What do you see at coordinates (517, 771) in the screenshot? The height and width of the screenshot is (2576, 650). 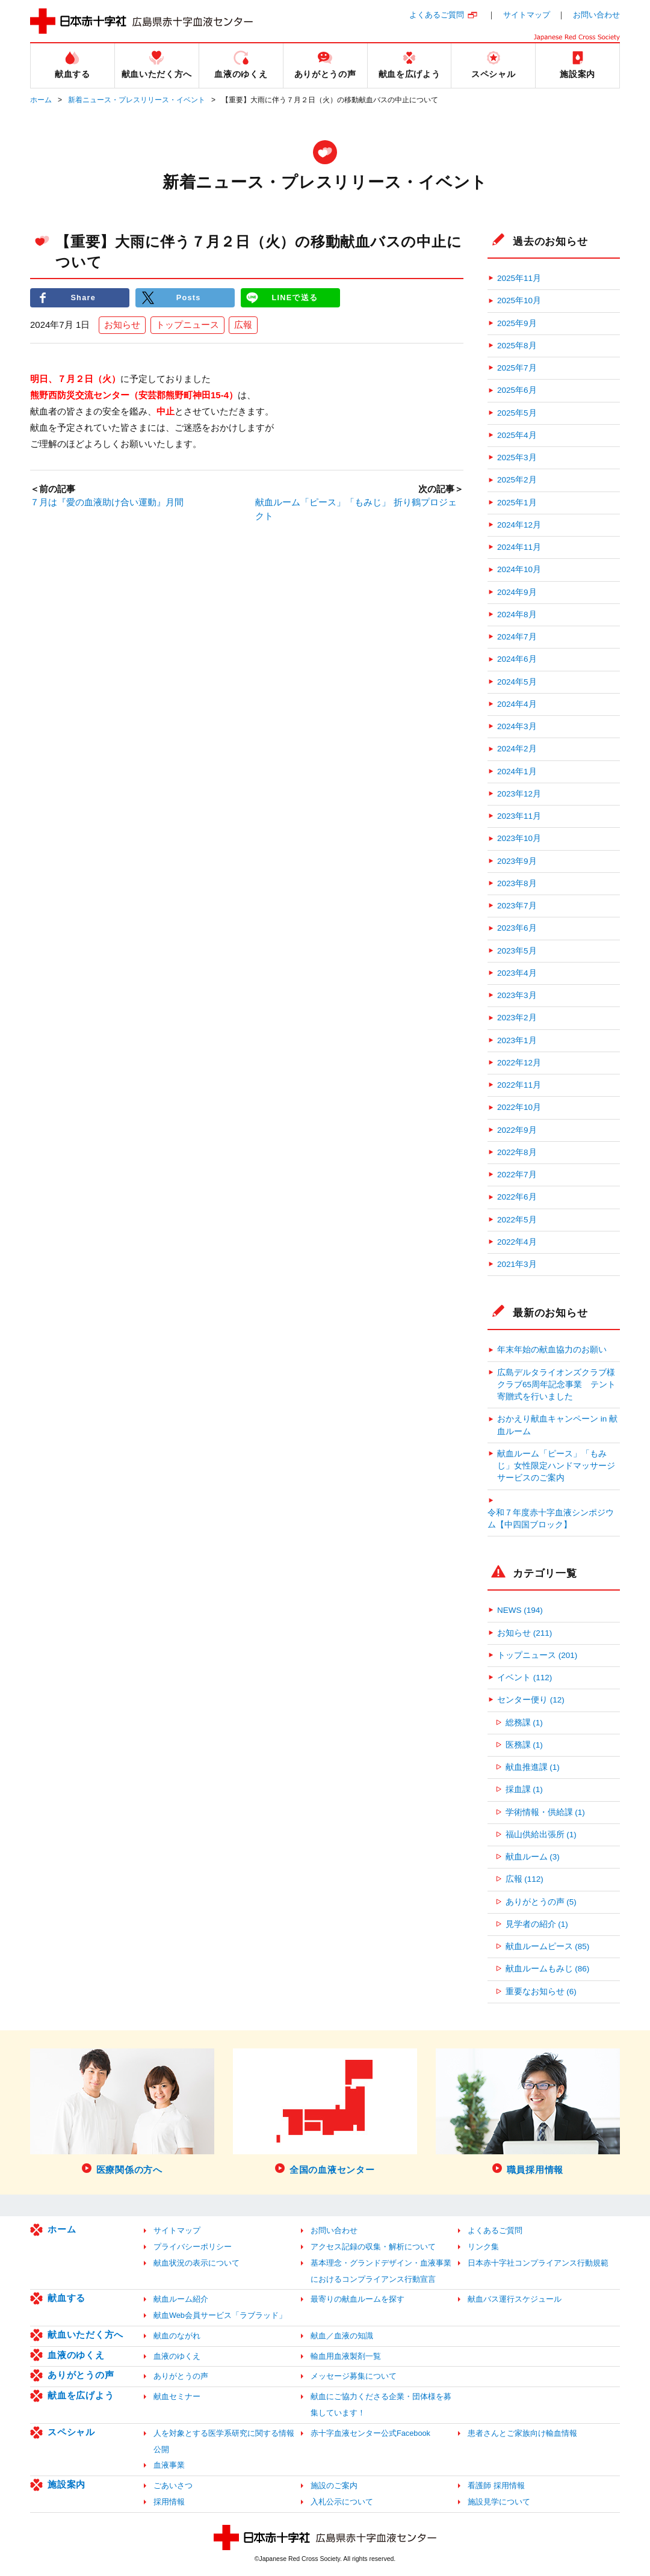 I see `2024年1月` at bounding box center [517, 771].